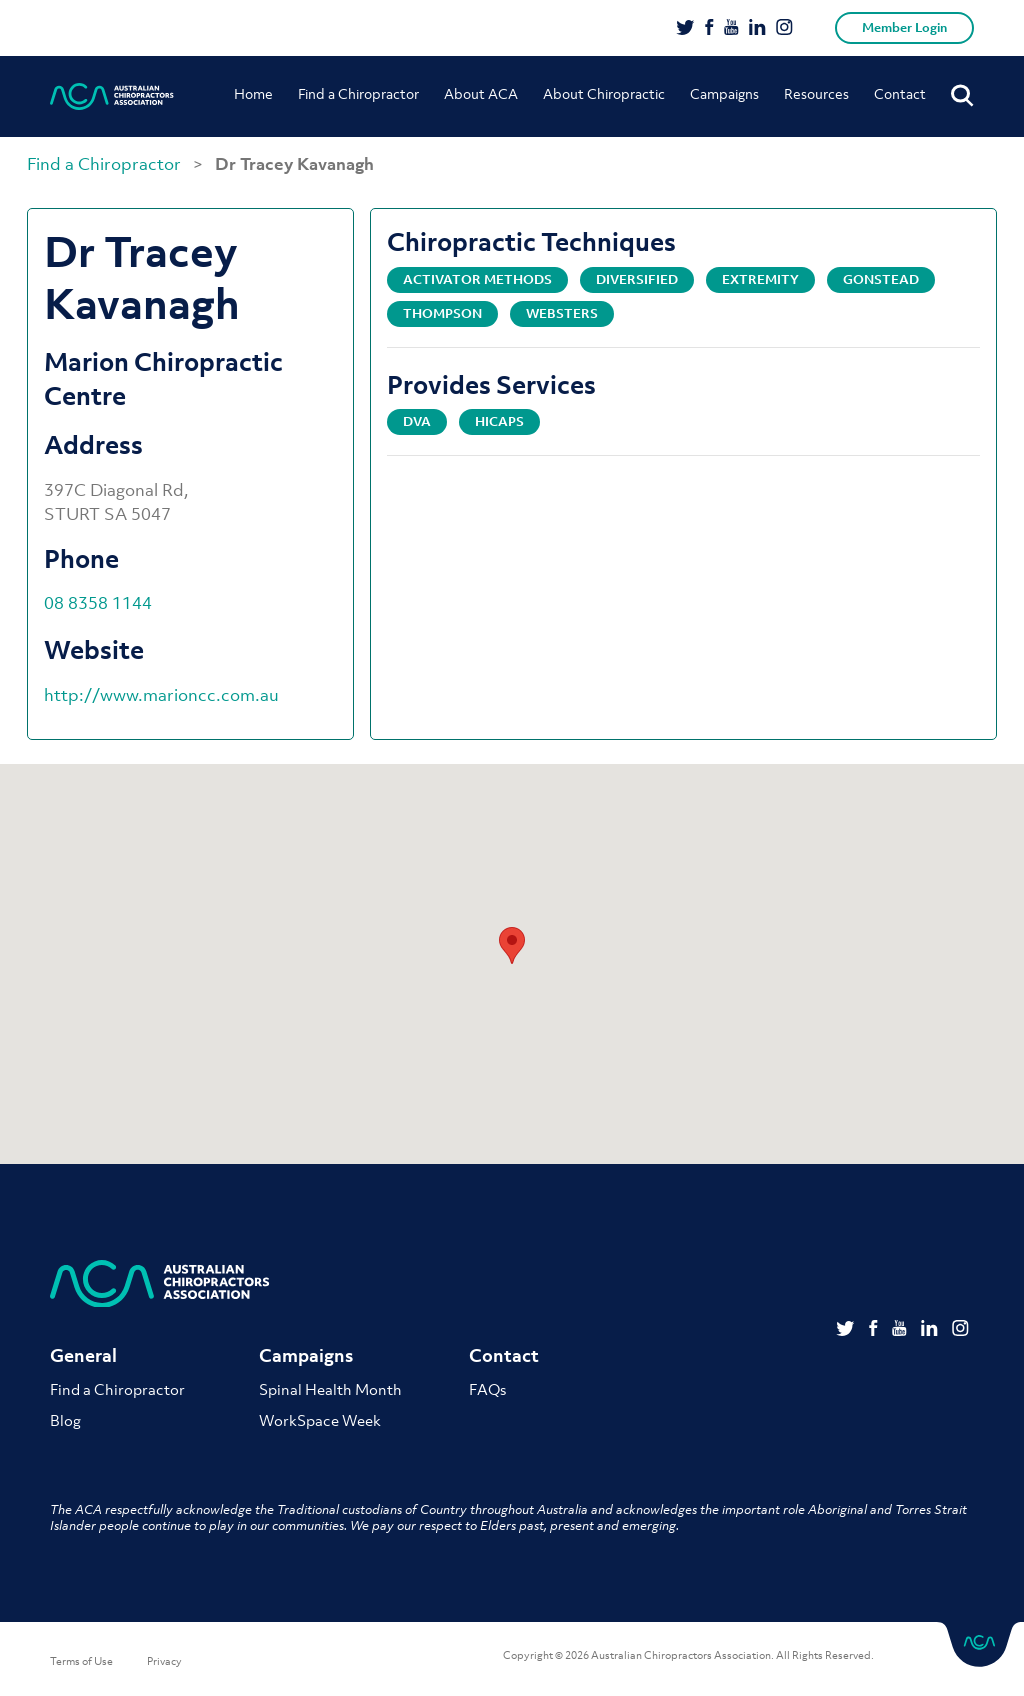  I want to click on Privacy, so click(164, 1661).